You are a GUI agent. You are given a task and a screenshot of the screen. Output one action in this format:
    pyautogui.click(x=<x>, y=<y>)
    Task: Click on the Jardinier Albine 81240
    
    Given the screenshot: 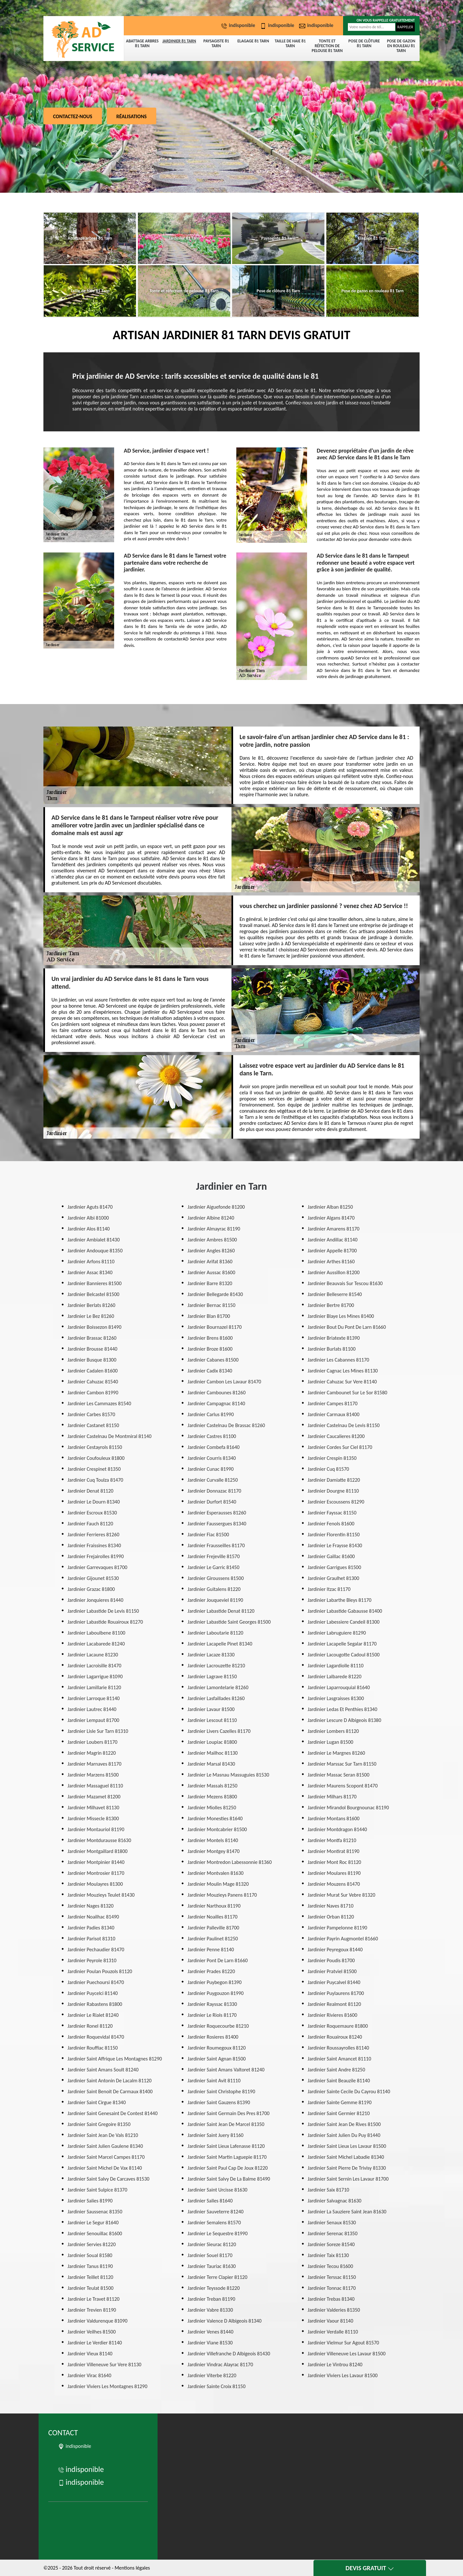 What is the action you would take?
    pyautogui.click(x=210, y=1218)
    